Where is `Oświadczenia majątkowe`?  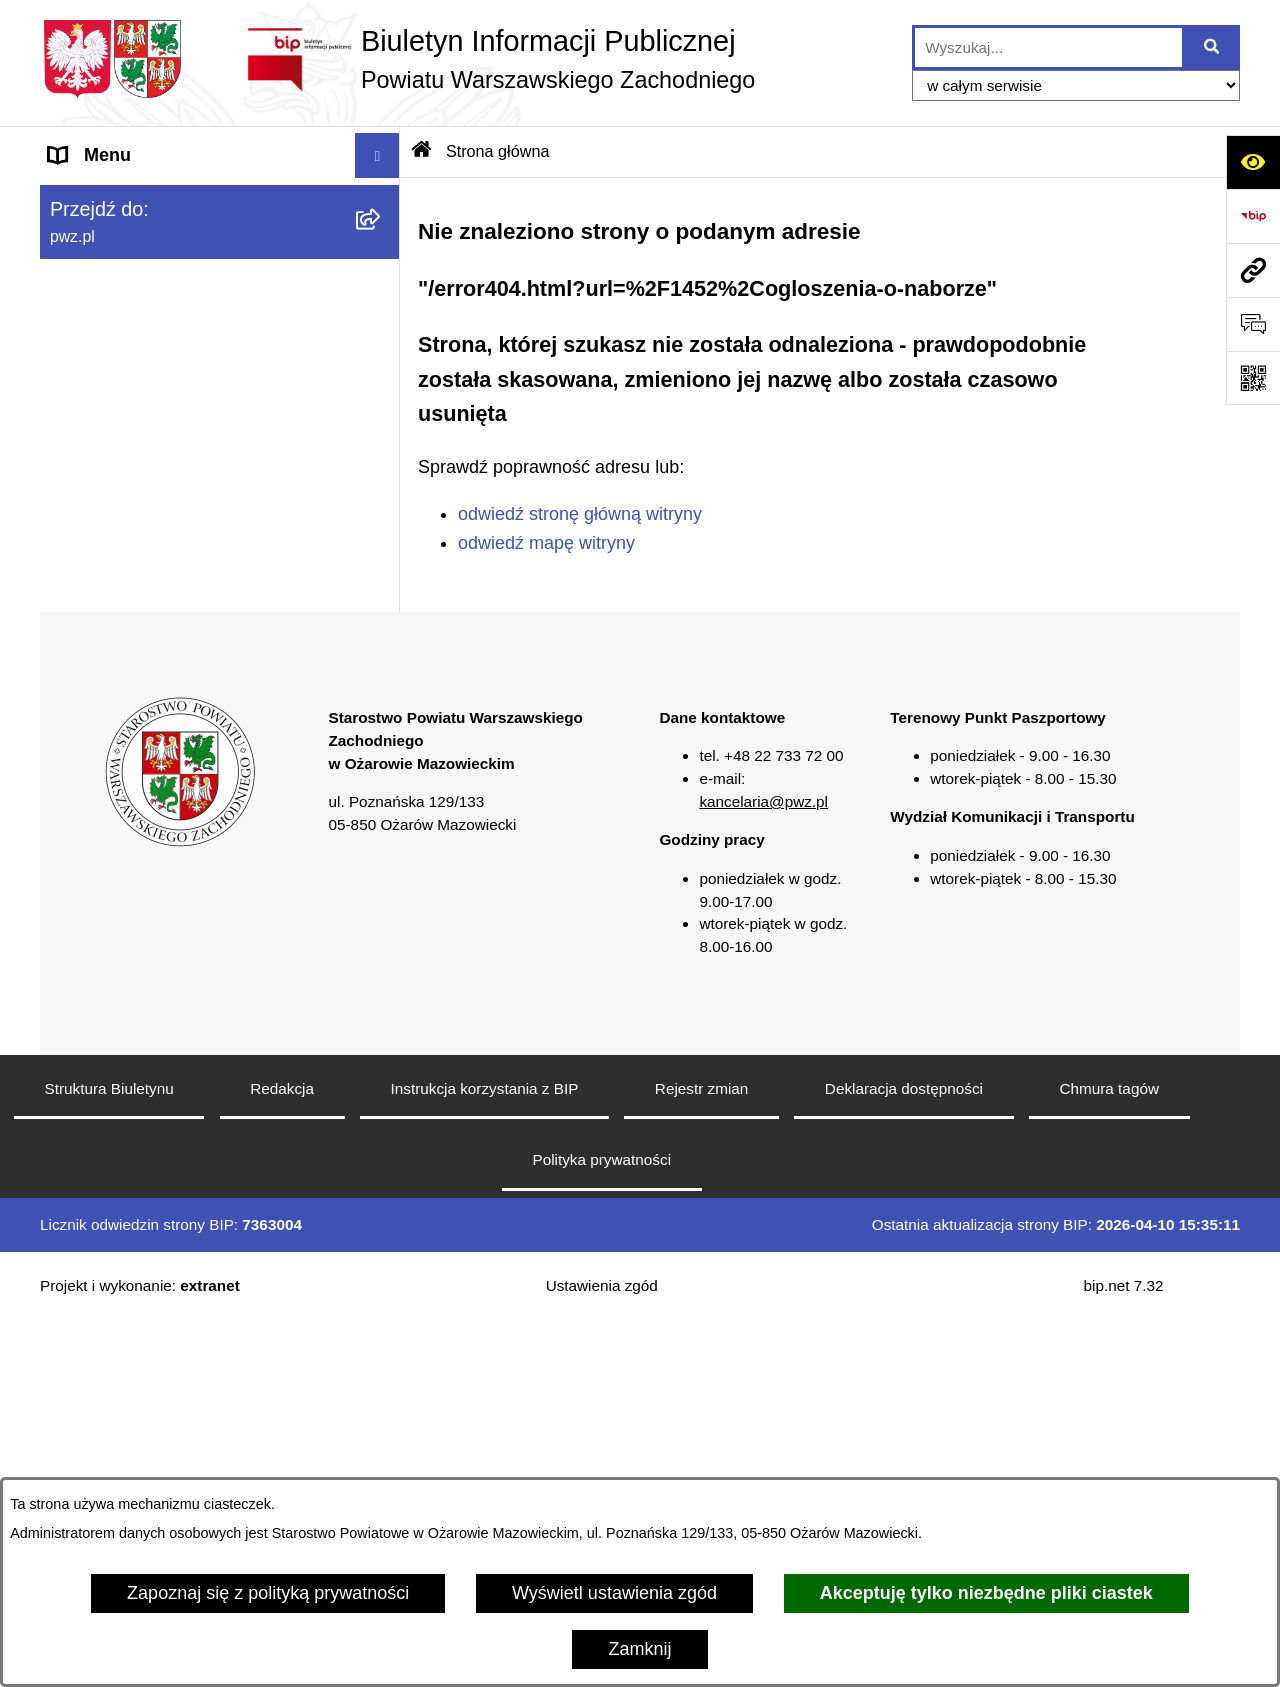 Oświadczenia majątkowe is located at coordinates (150, 470).